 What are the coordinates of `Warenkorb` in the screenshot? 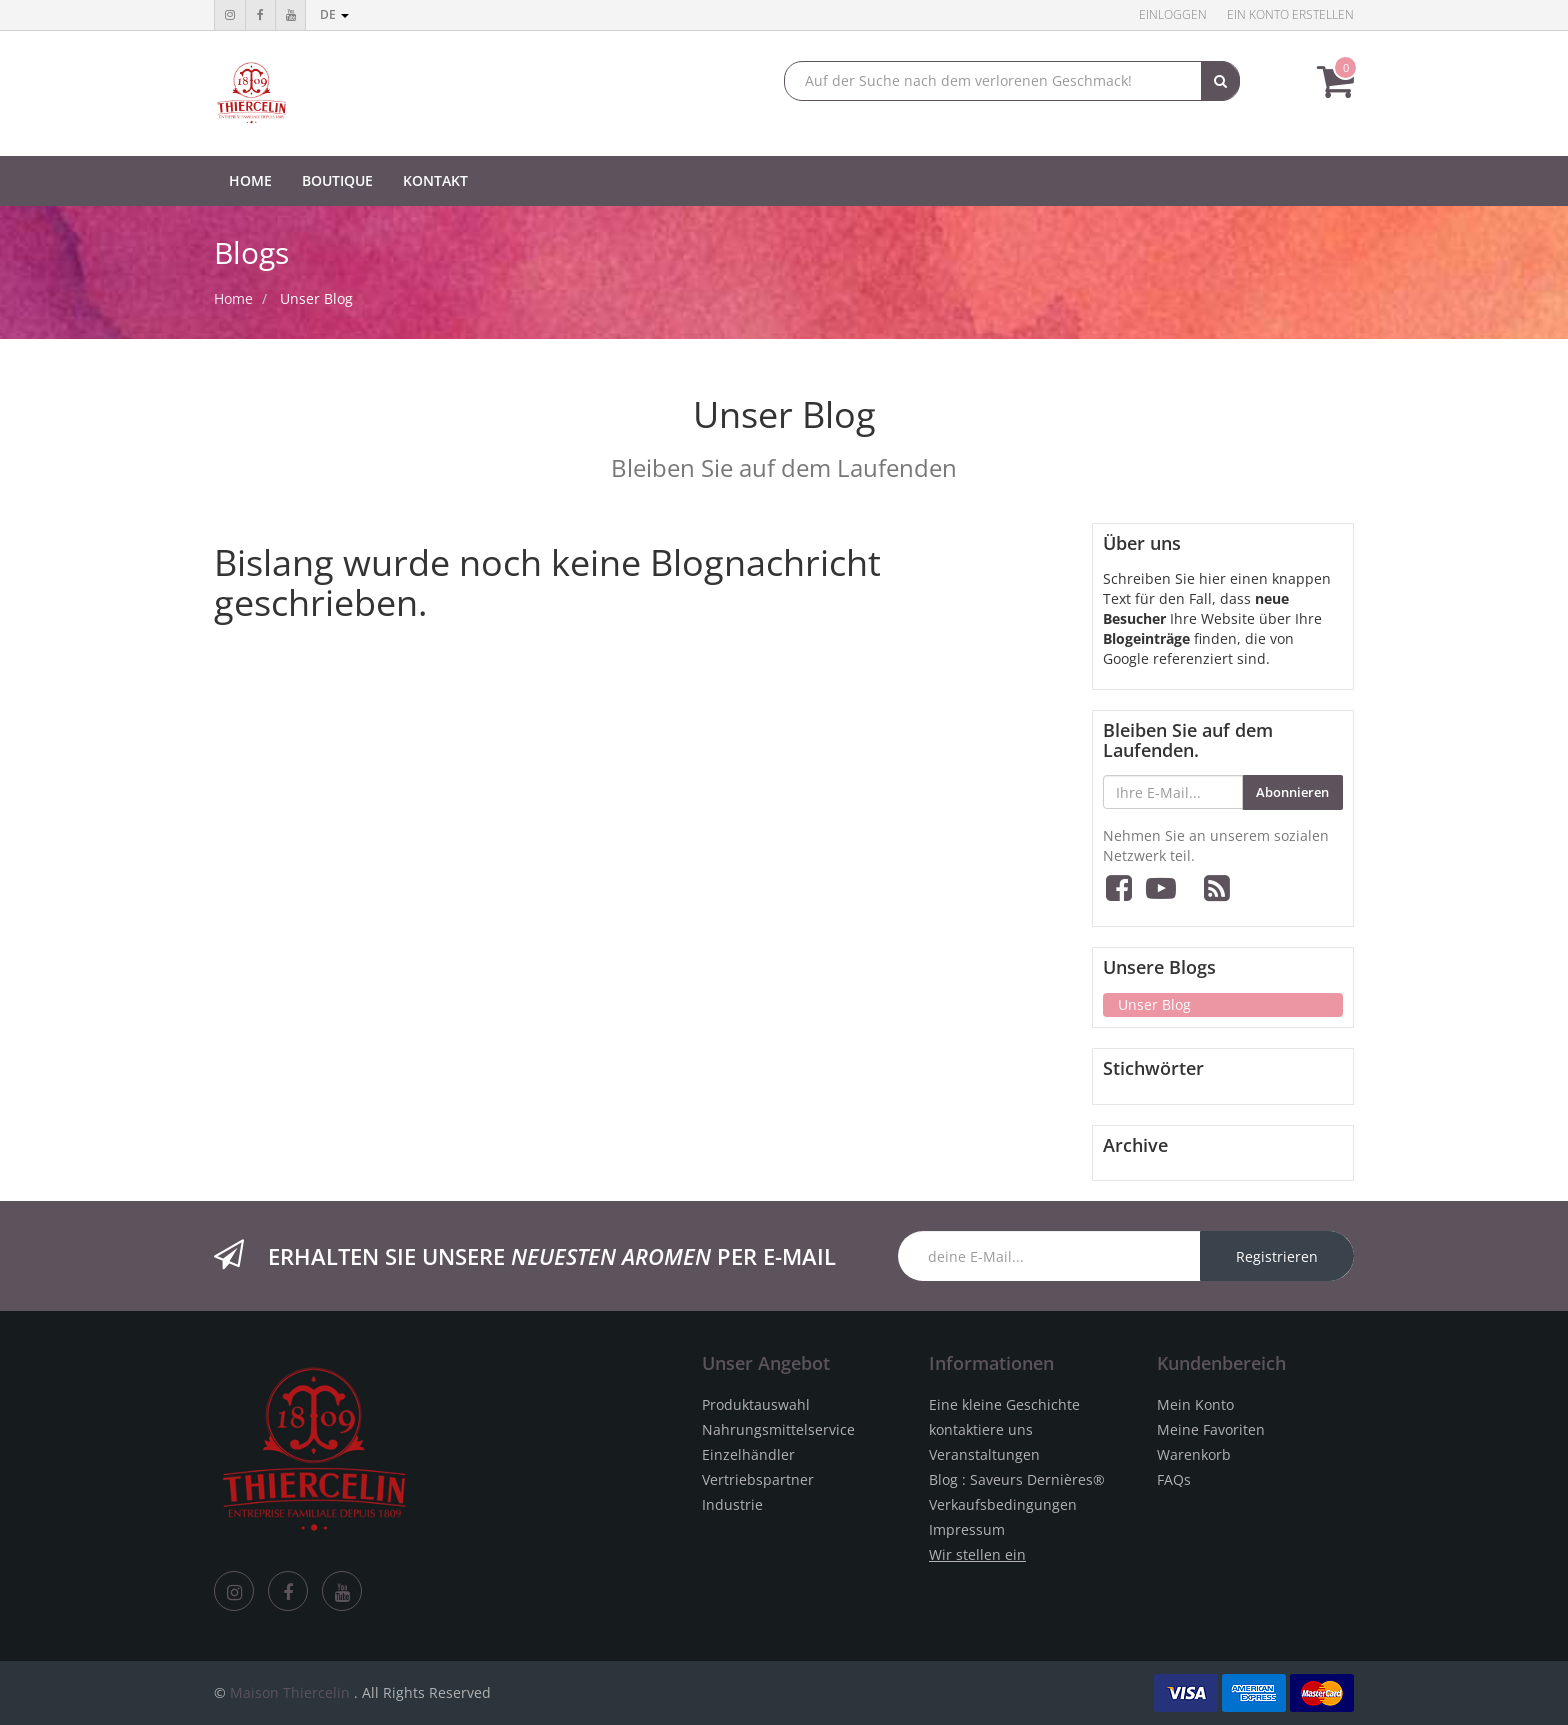 It's located at (1194, 1454).